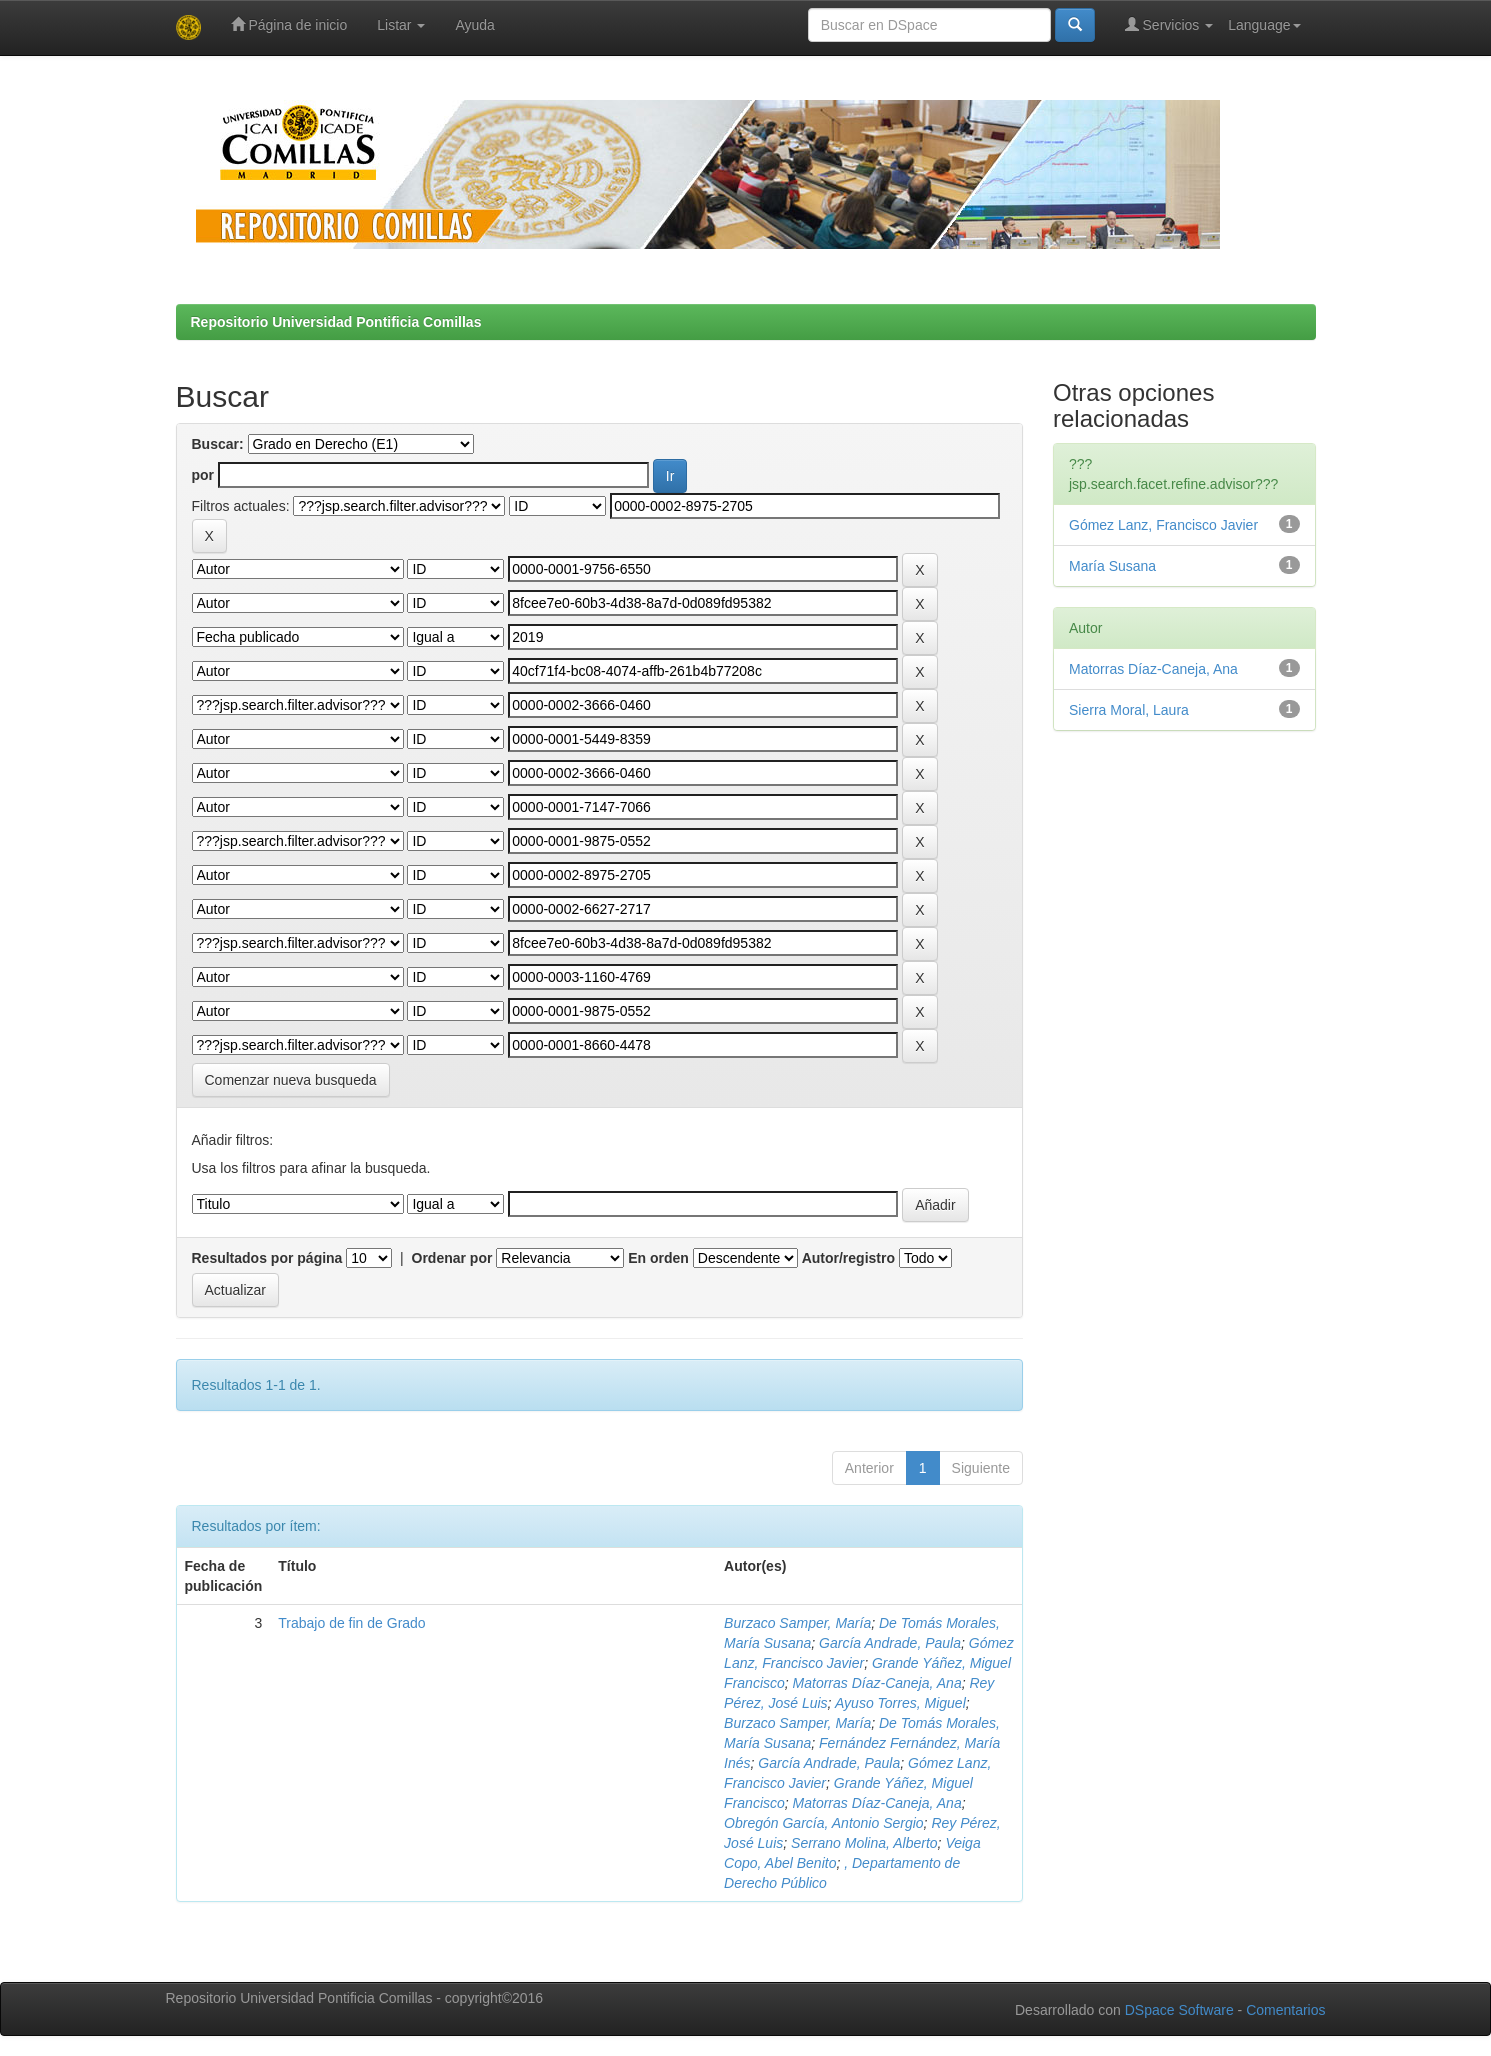  I want to click on Burzaco Samper, María, so click(797, 1623).